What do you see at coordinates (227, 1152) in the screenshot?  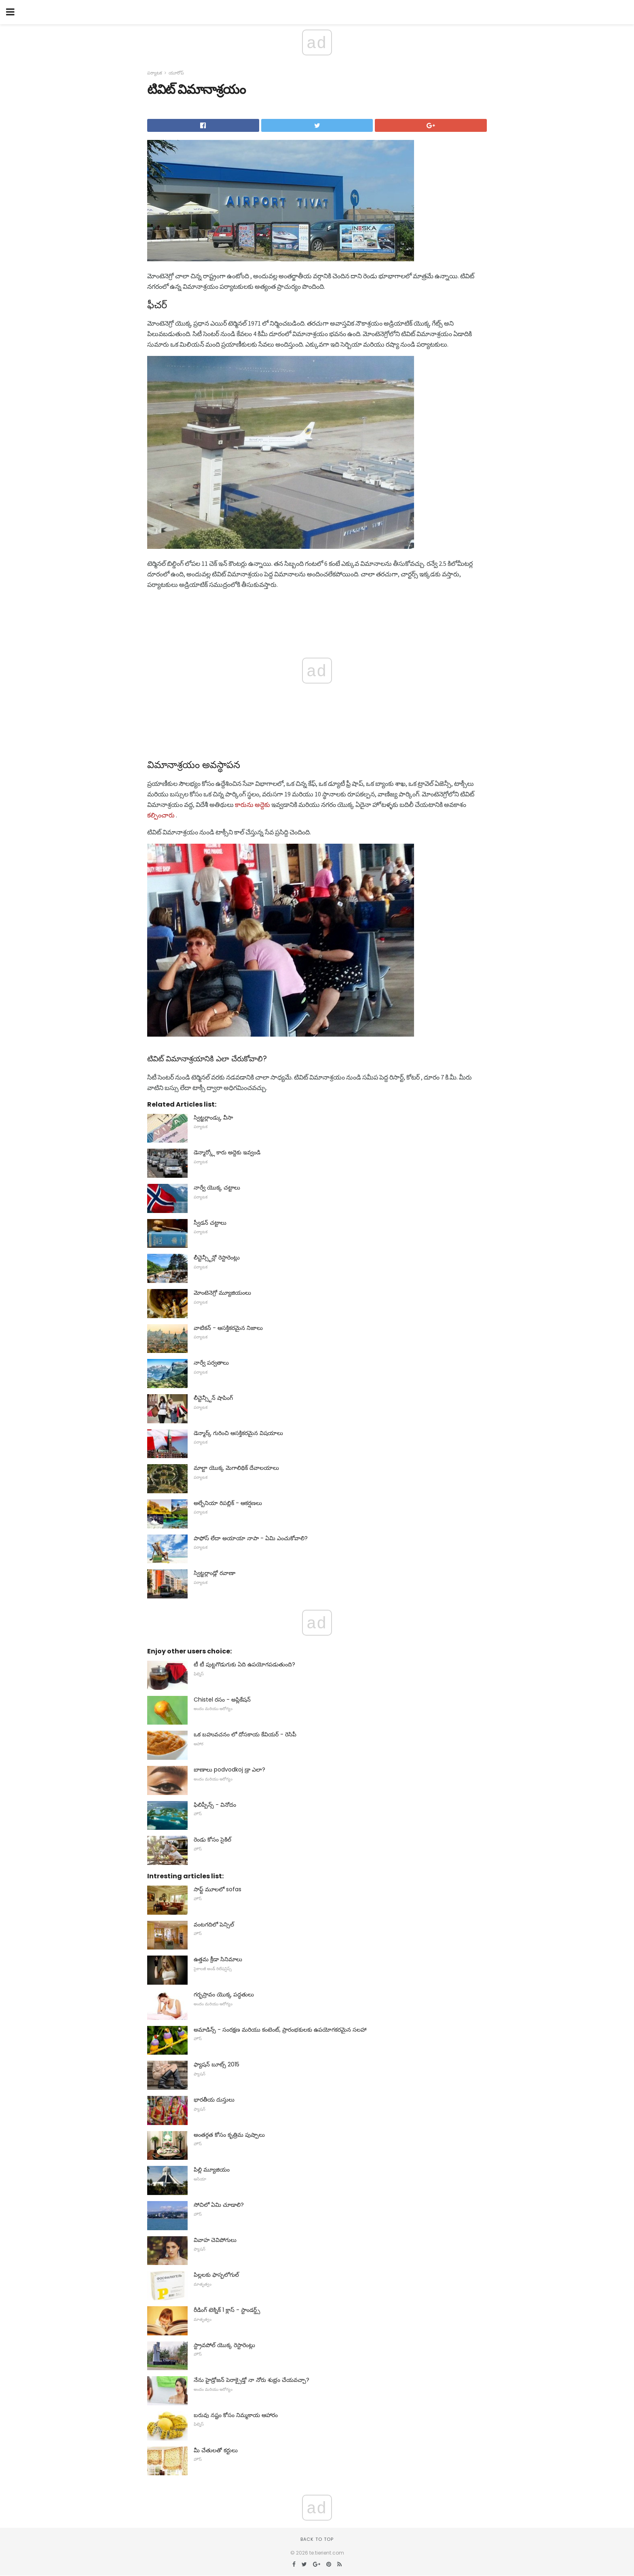 I see `డెన్మార్క్లో కారు అద్దెకు ఇవ్వండి` at bounding box center [227, 1152].